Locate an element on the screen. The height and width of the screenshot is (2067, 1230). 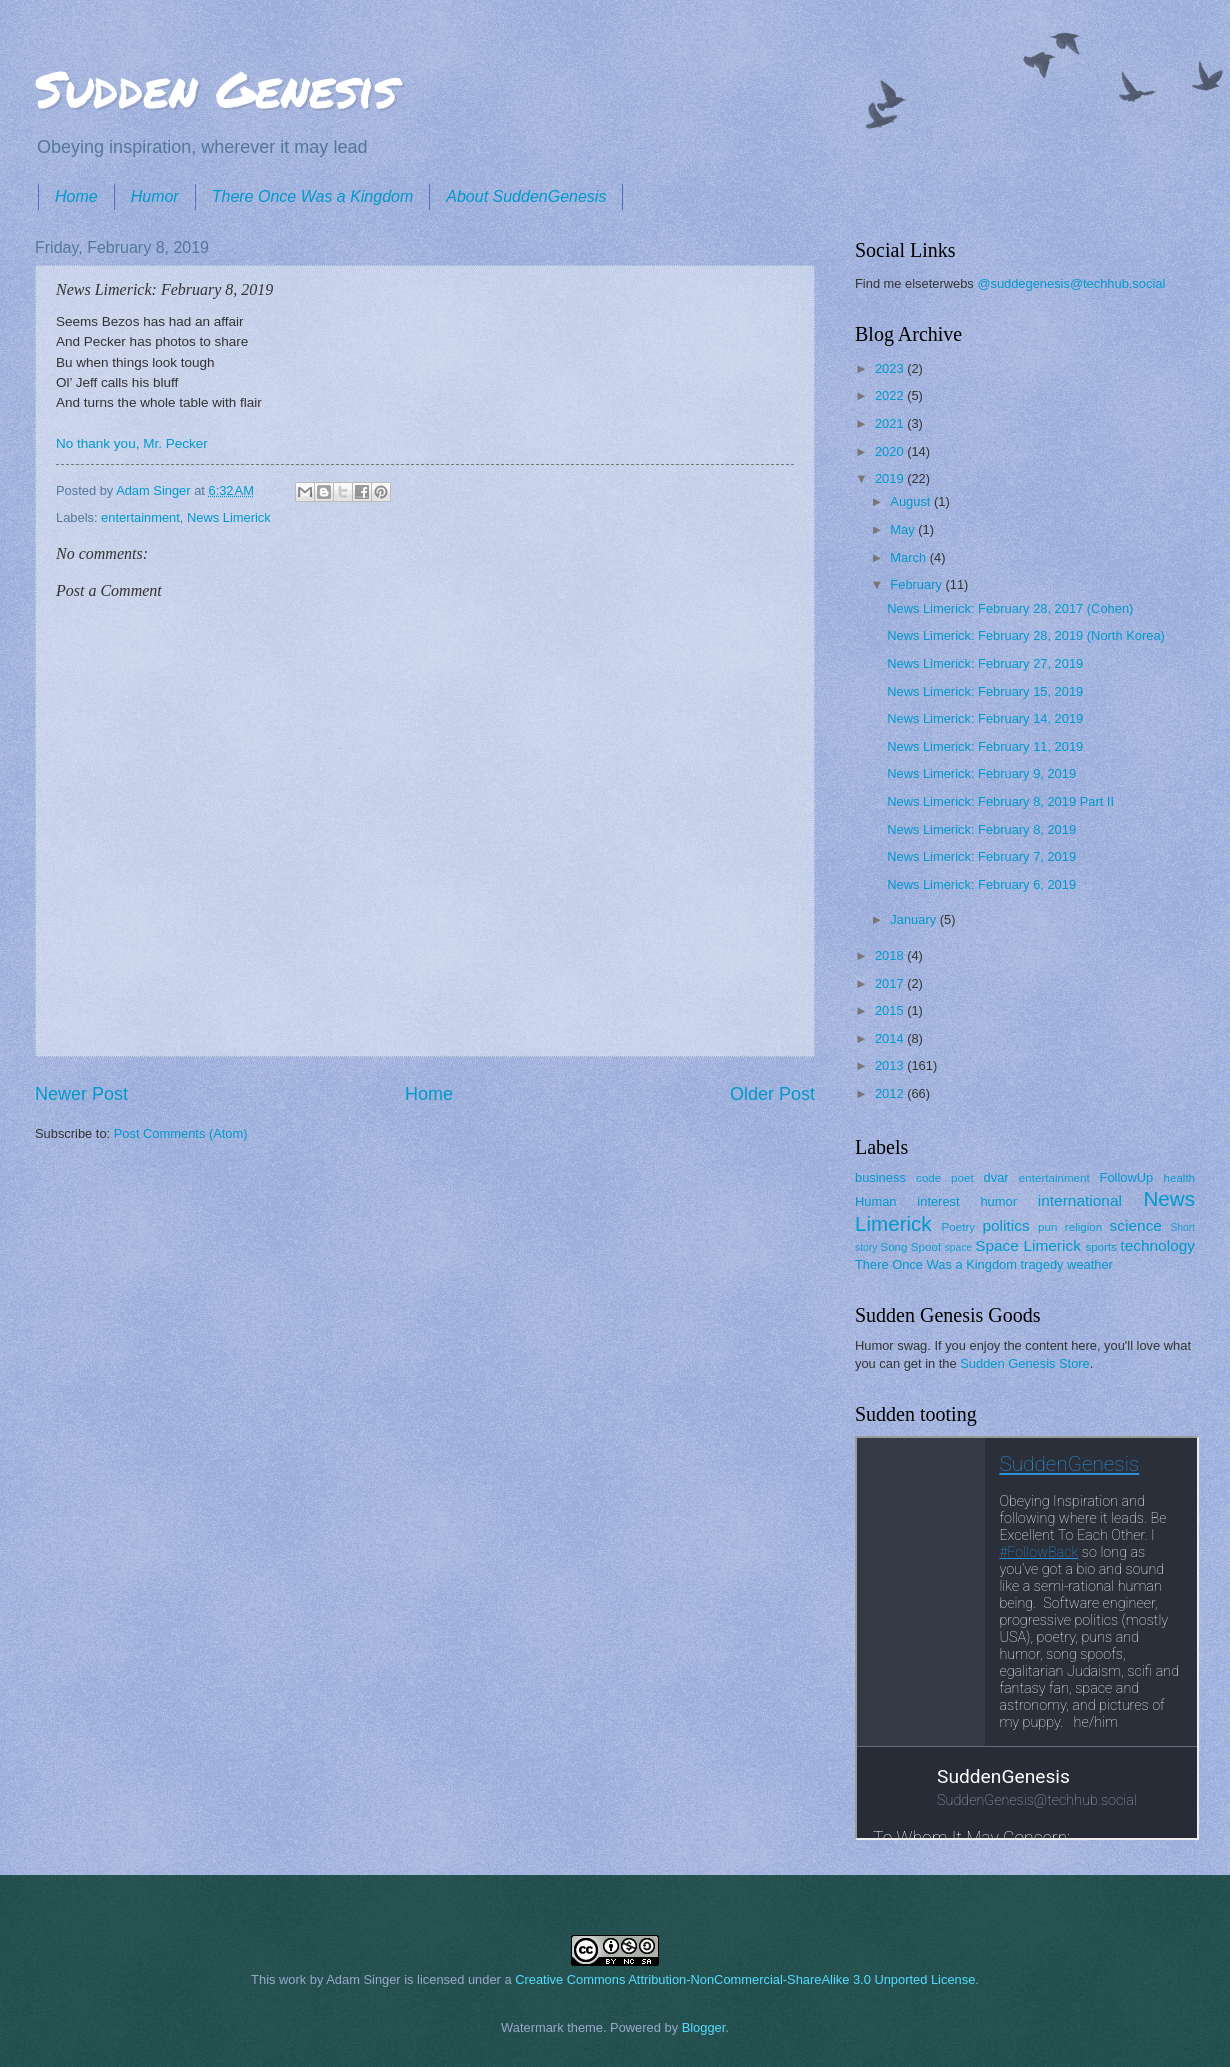
2022 is located at coordinates (891, 395).